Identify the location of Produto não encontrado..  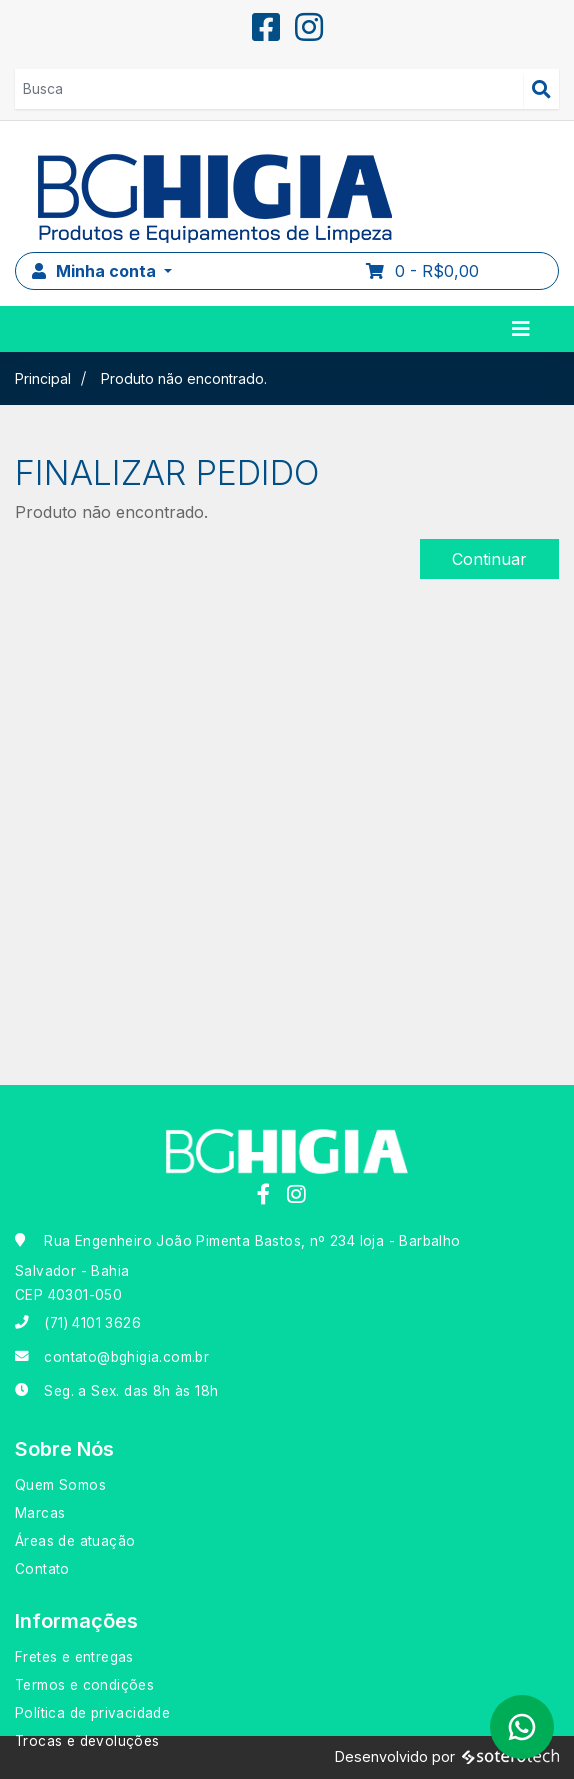
(184, 378).